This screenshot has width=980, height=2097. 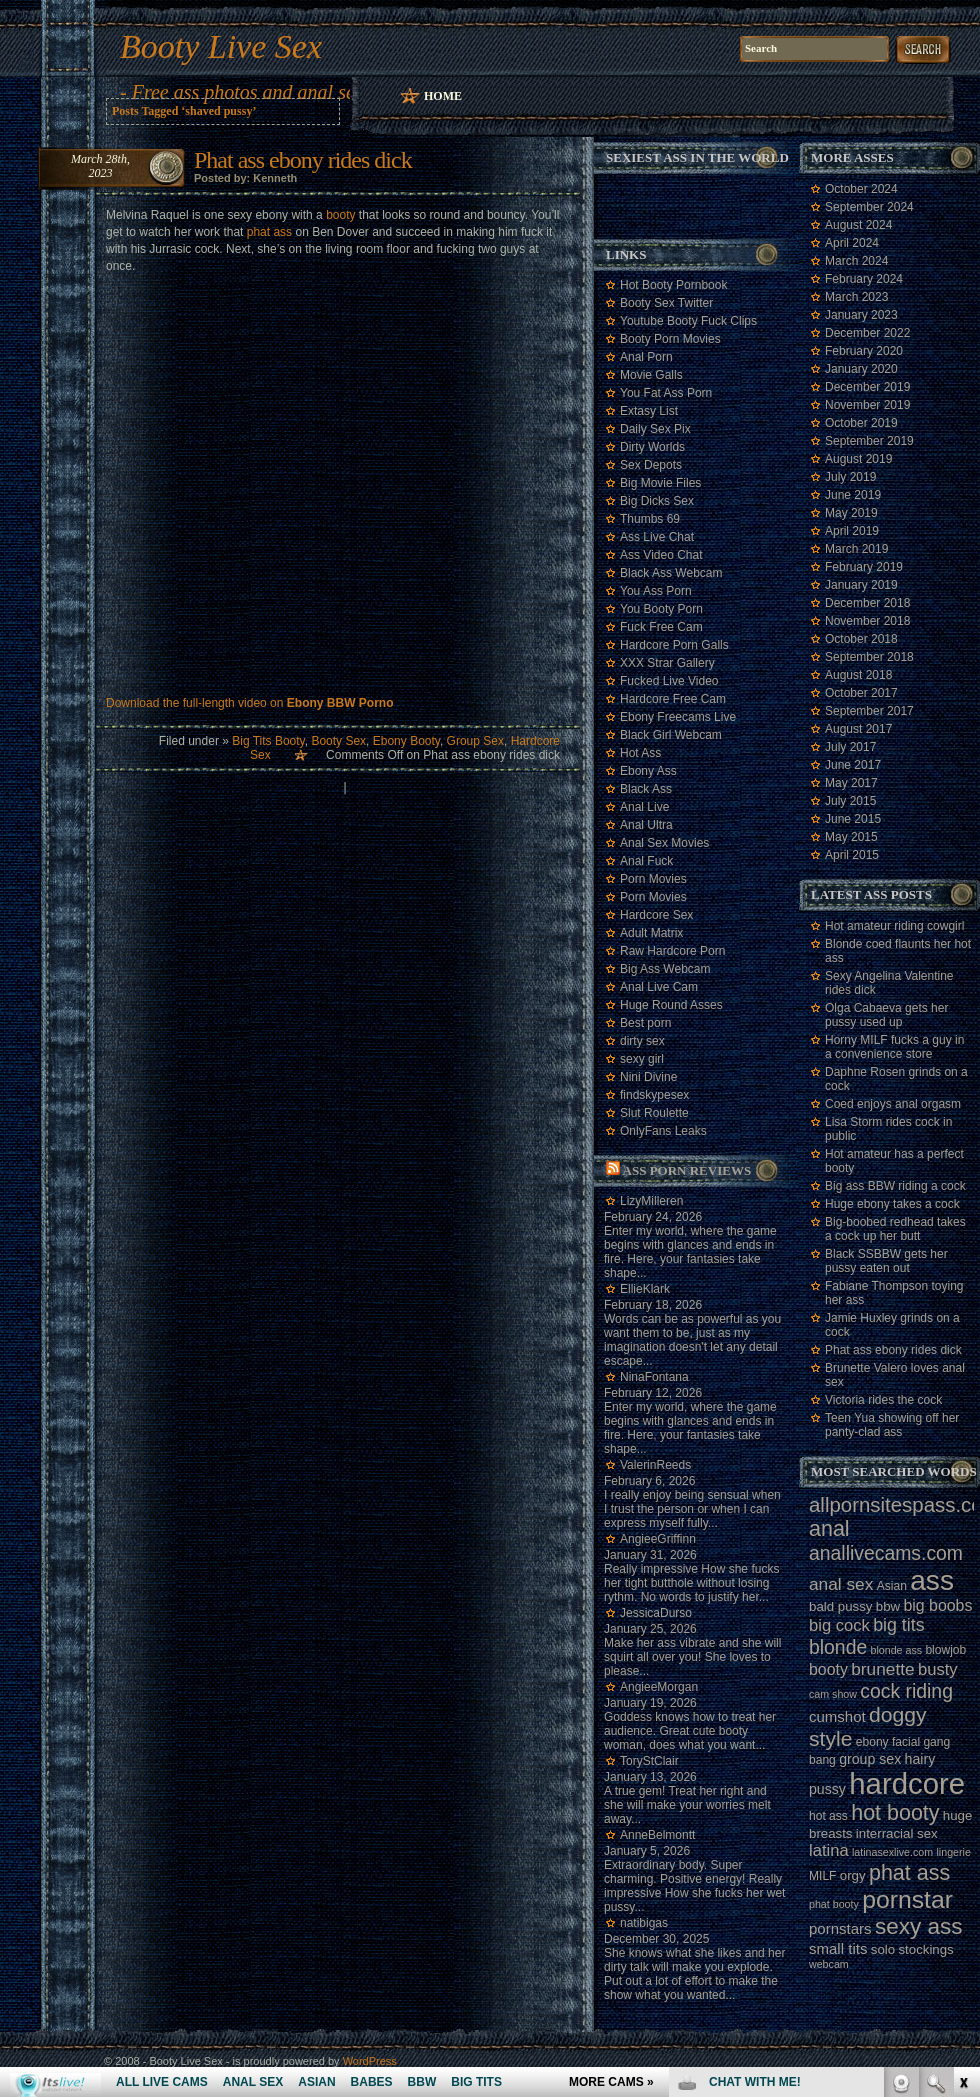 I want to click on link, so click(x=962, y=1784).